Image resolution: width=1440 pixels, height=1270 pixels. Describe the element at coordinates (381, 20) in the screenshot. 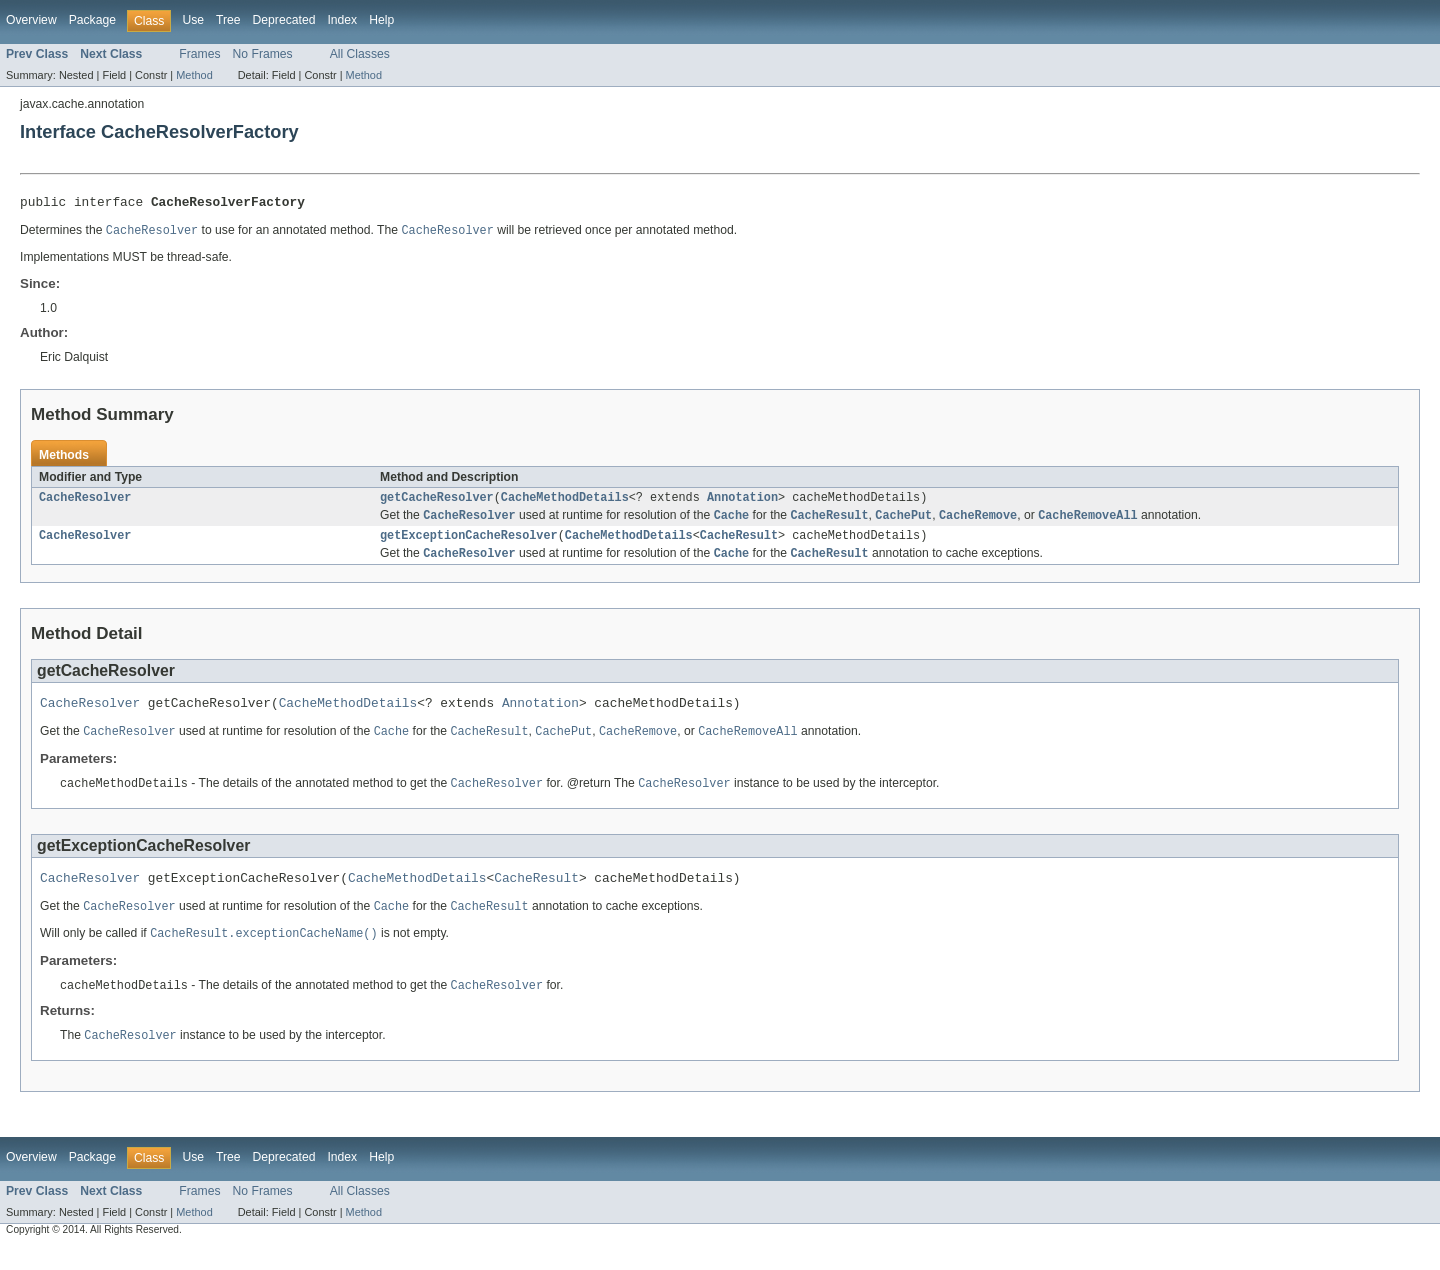

I see `Help` at that location.